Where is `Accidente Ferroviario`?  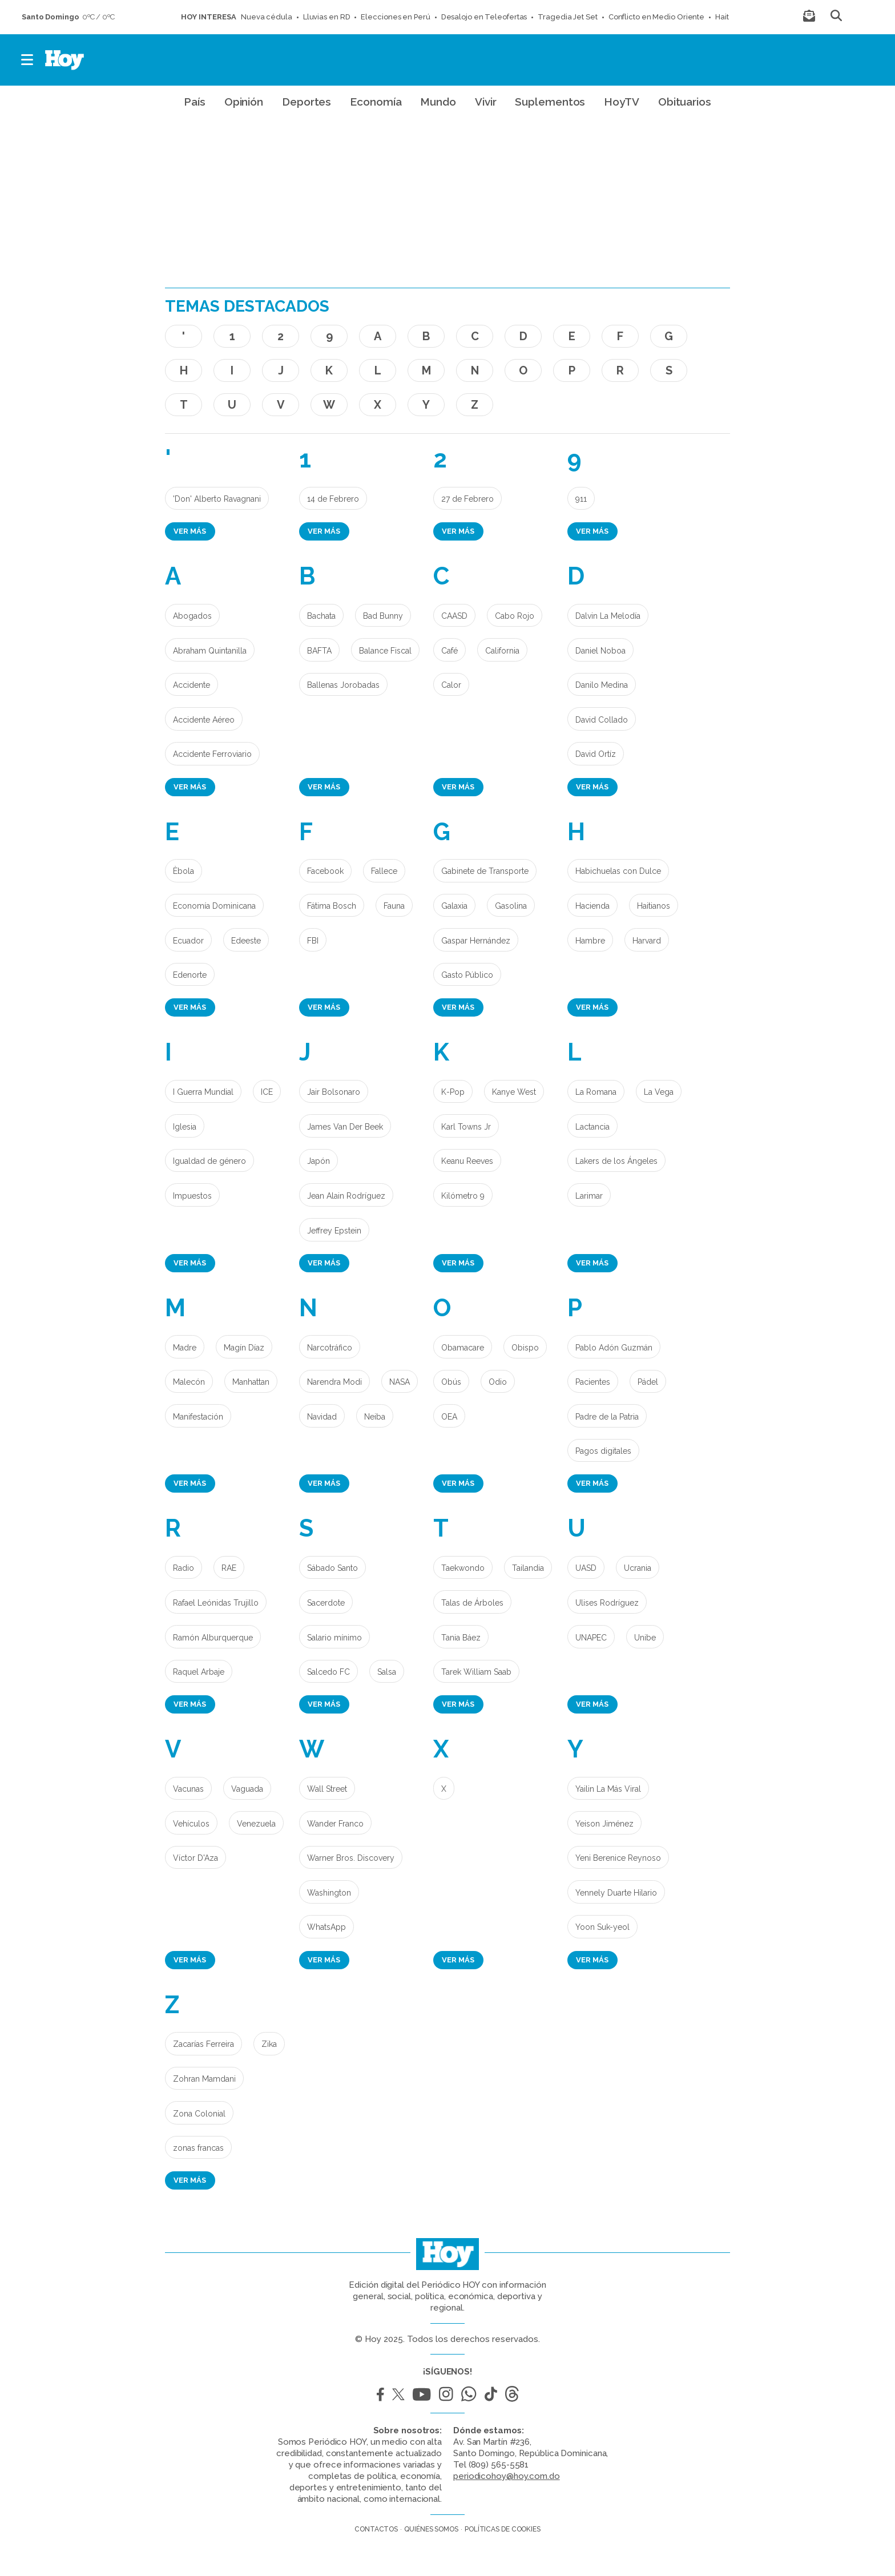 Accidente Ferroviario is located at coordinates (212, 754).